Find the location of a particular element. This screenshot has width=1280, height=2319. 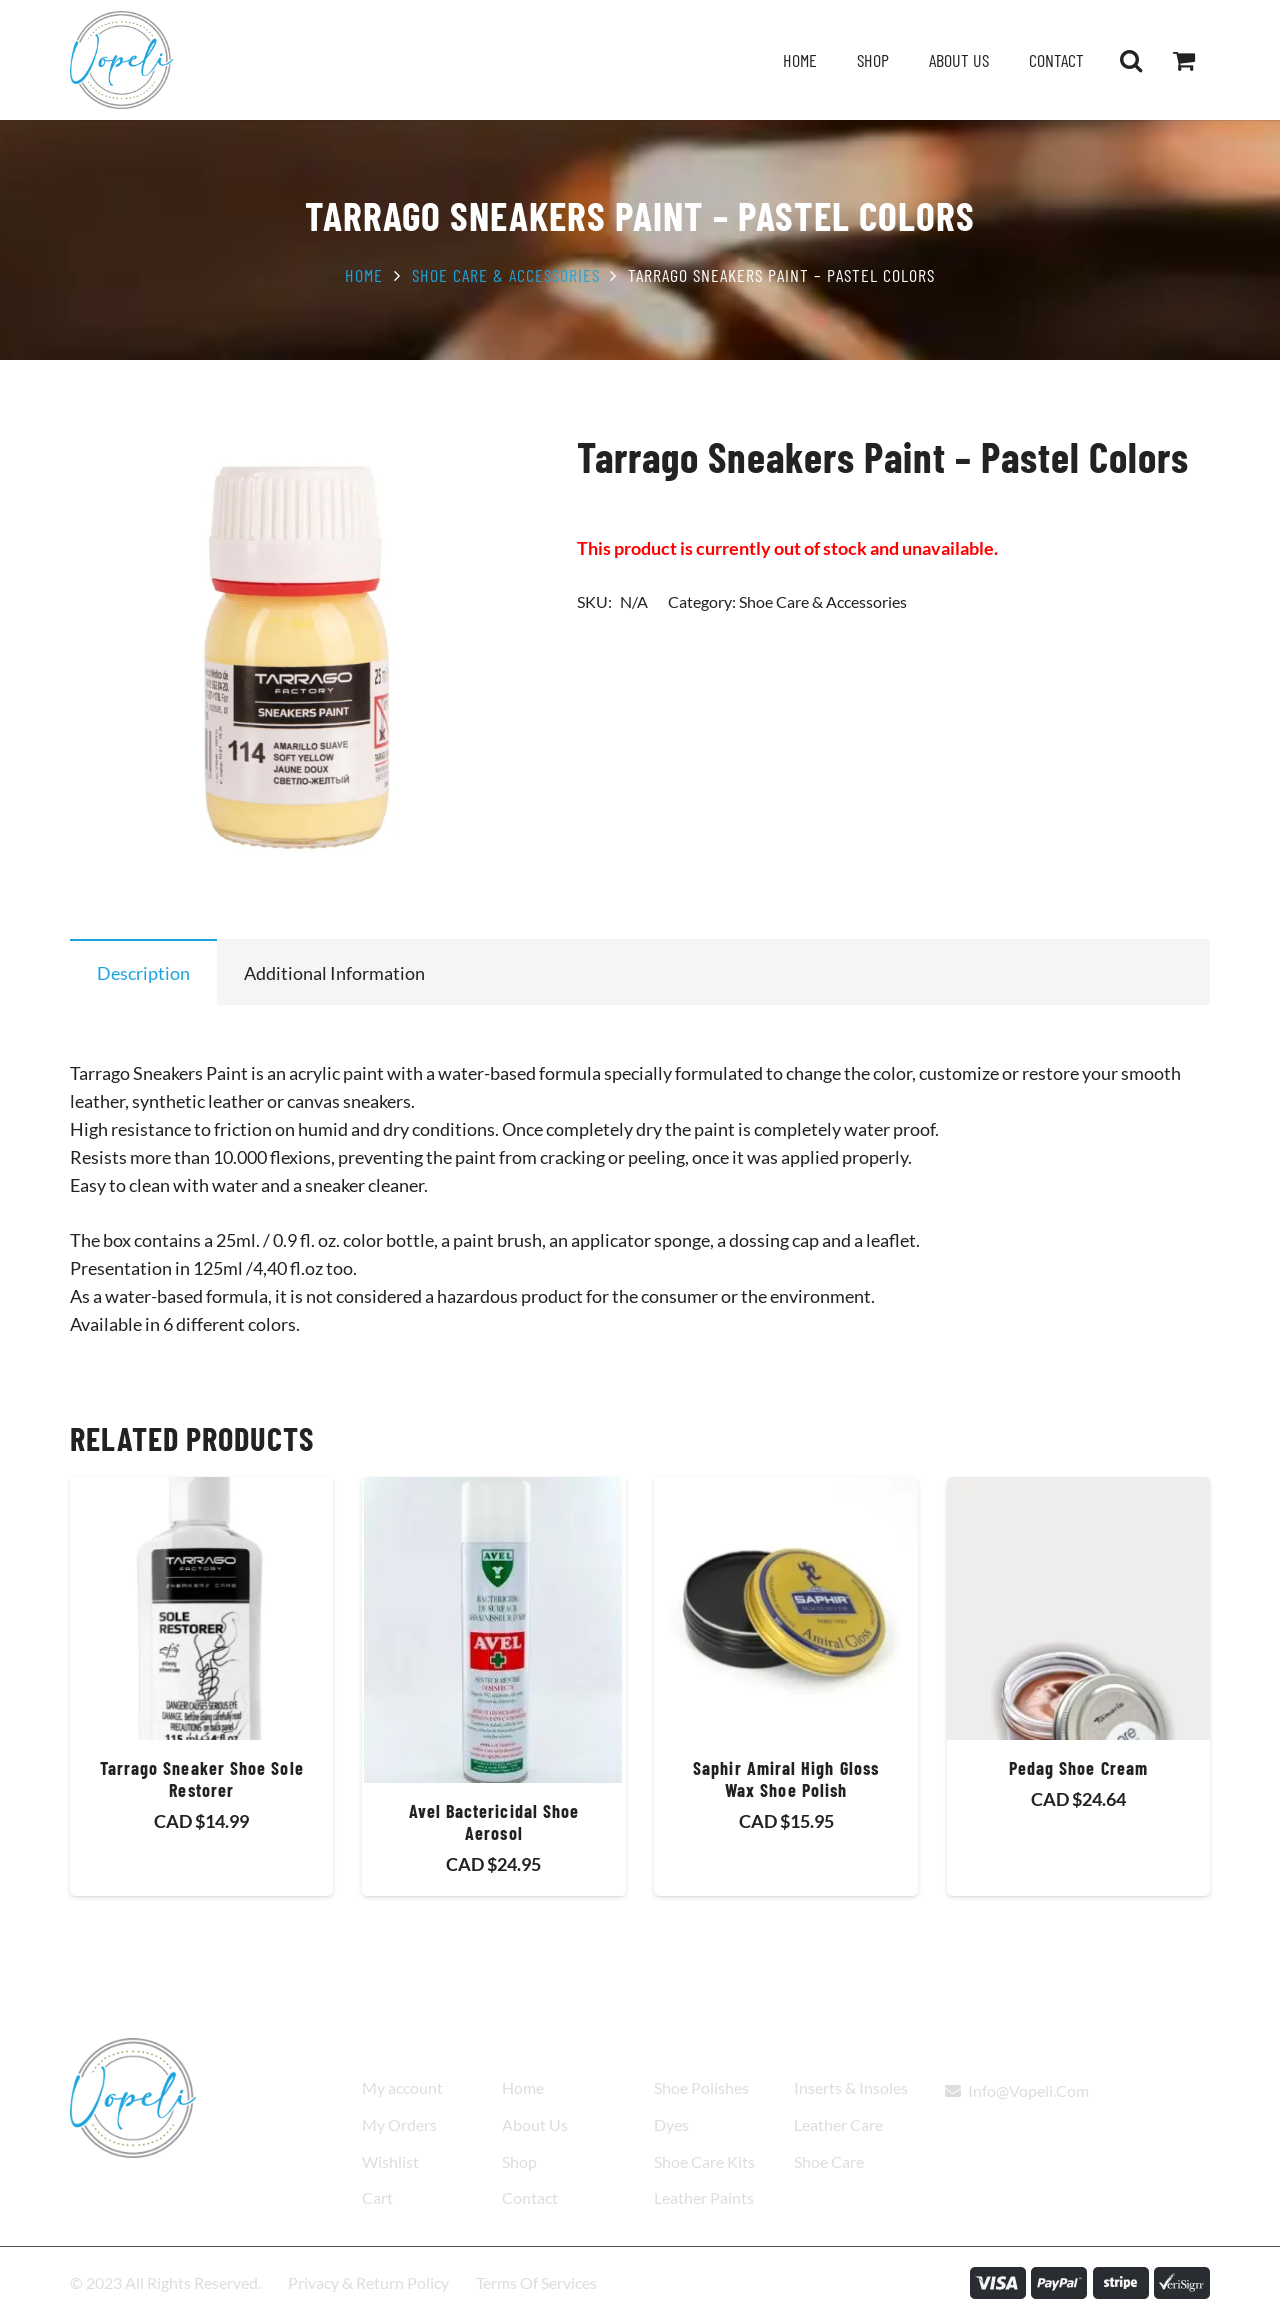

Home is located at coordinates (364, 275).